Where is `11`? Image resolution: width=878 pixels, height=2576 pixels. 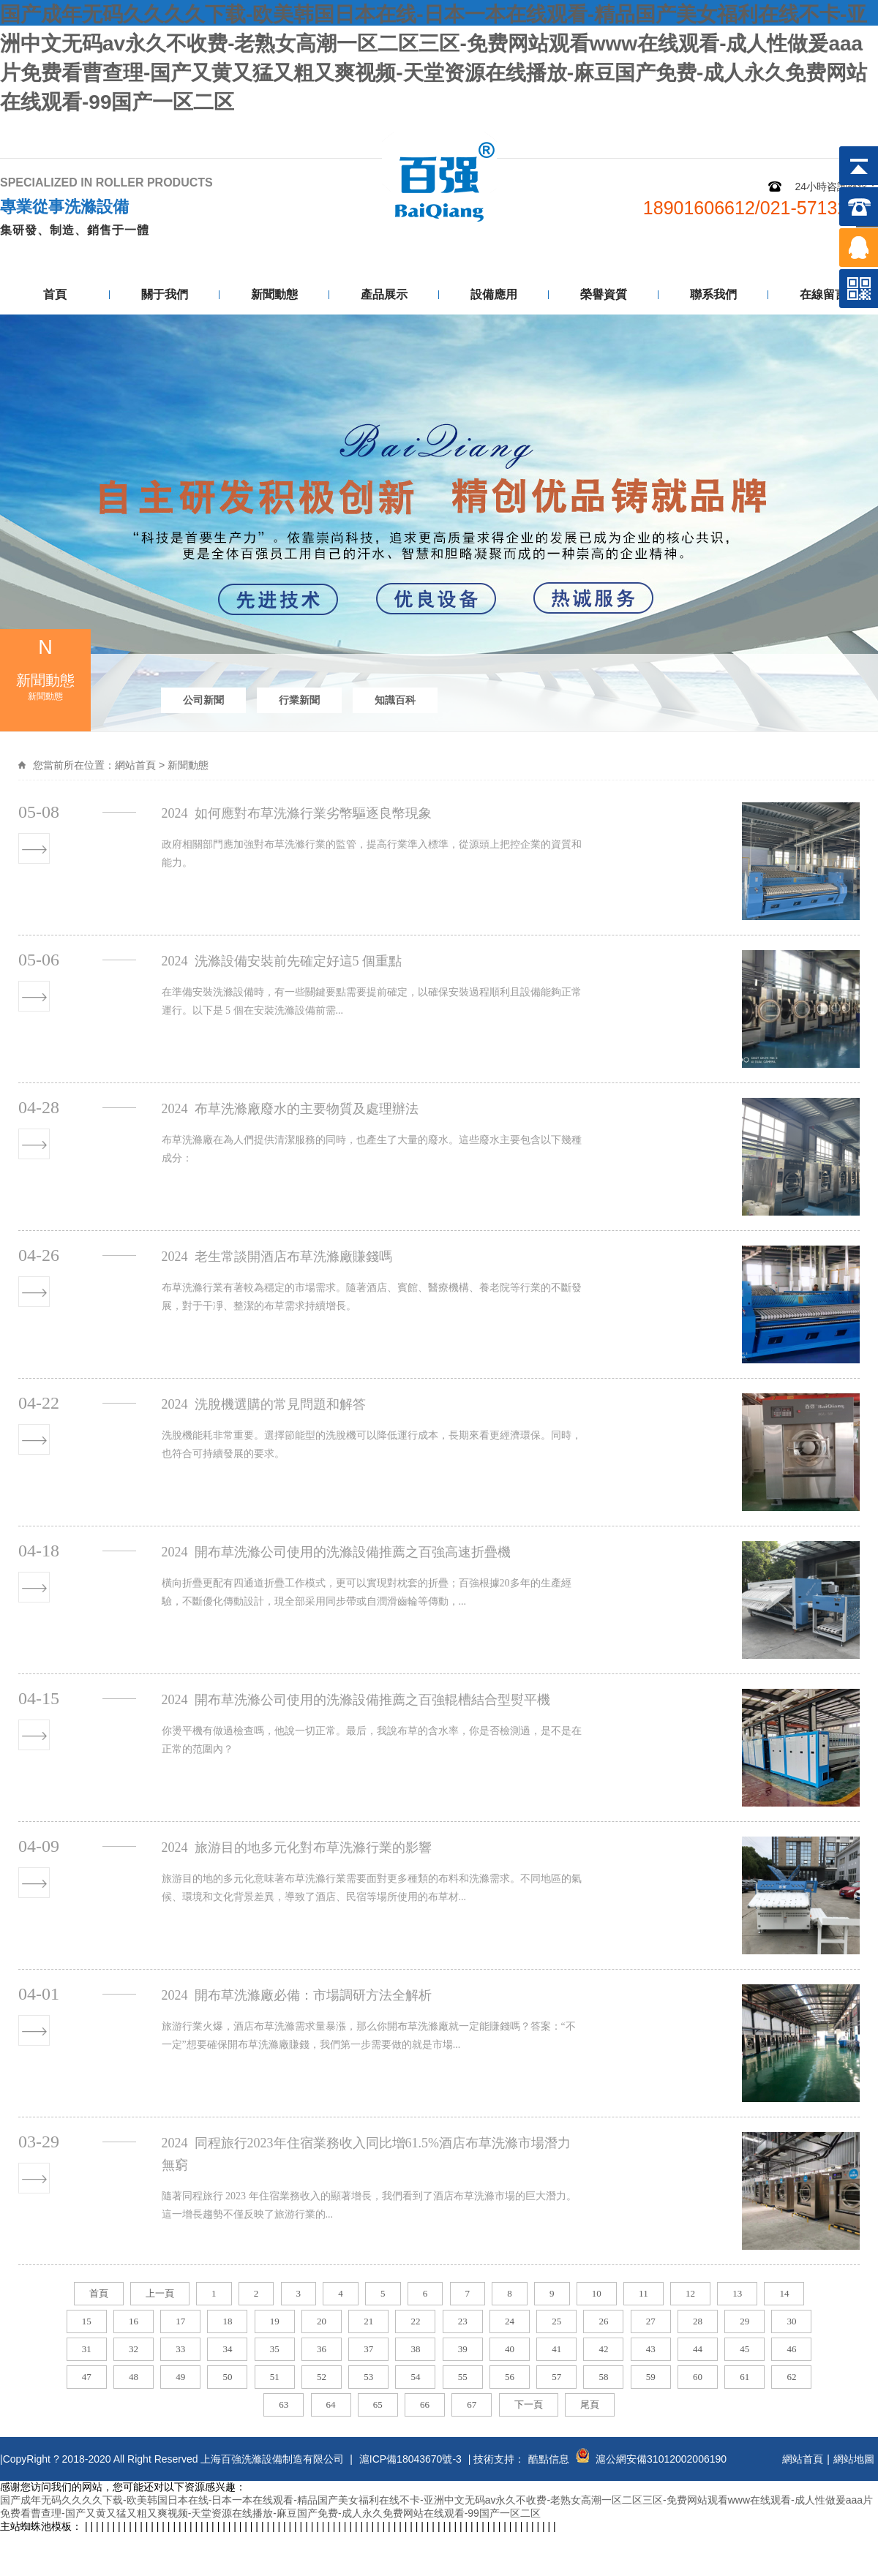
11 is located at coordinates (643, 2293).